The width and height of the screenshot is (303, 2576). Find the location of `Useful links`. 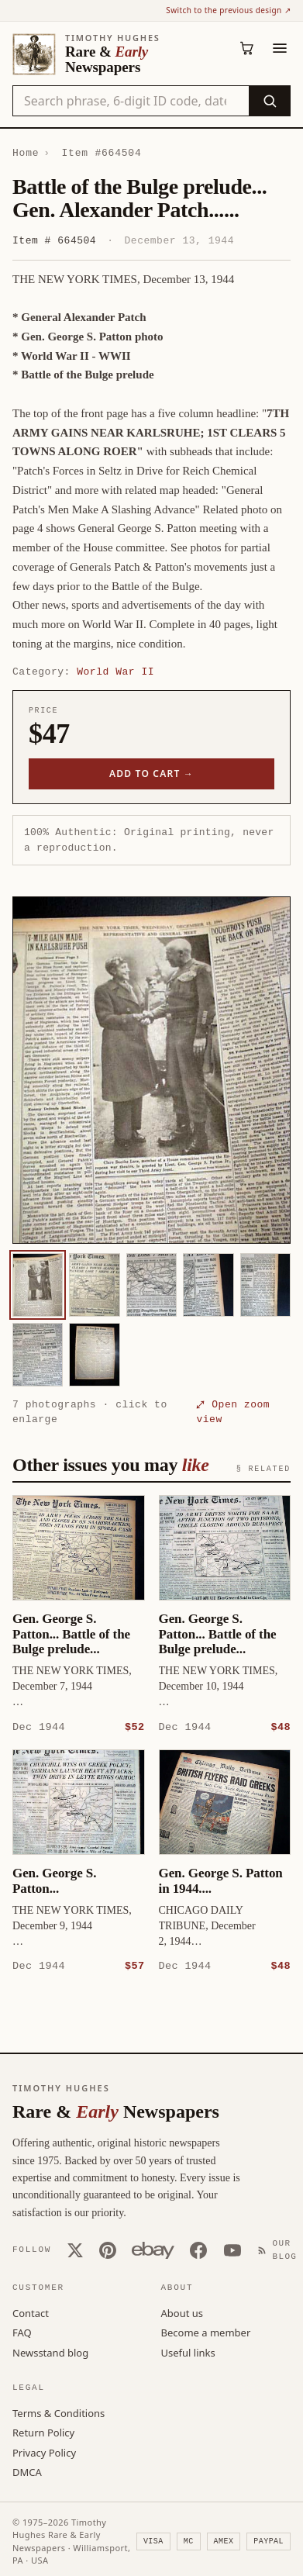

Useful links is located at coordinates (188, 2352).